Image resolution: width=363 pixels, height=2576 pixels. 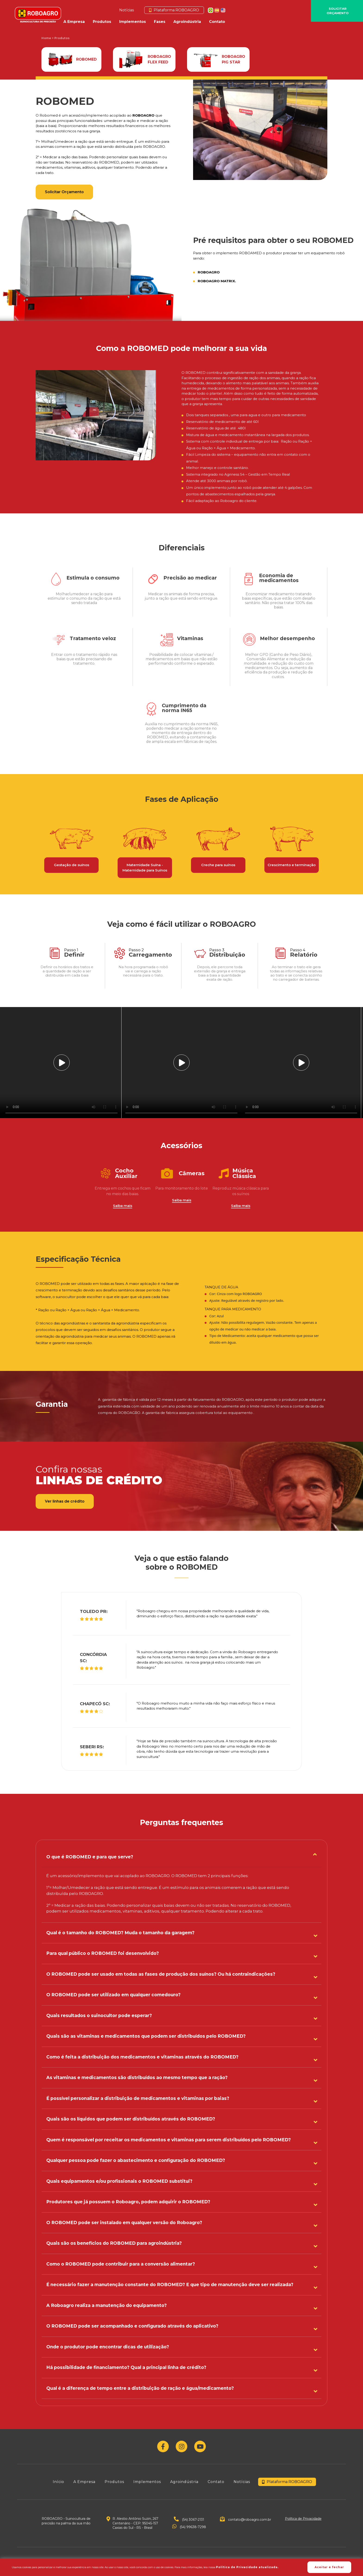 What do you see at coordinates (132, 21) in the screenshot?
I see `[Implementos]` at bounding box center [132, 21].